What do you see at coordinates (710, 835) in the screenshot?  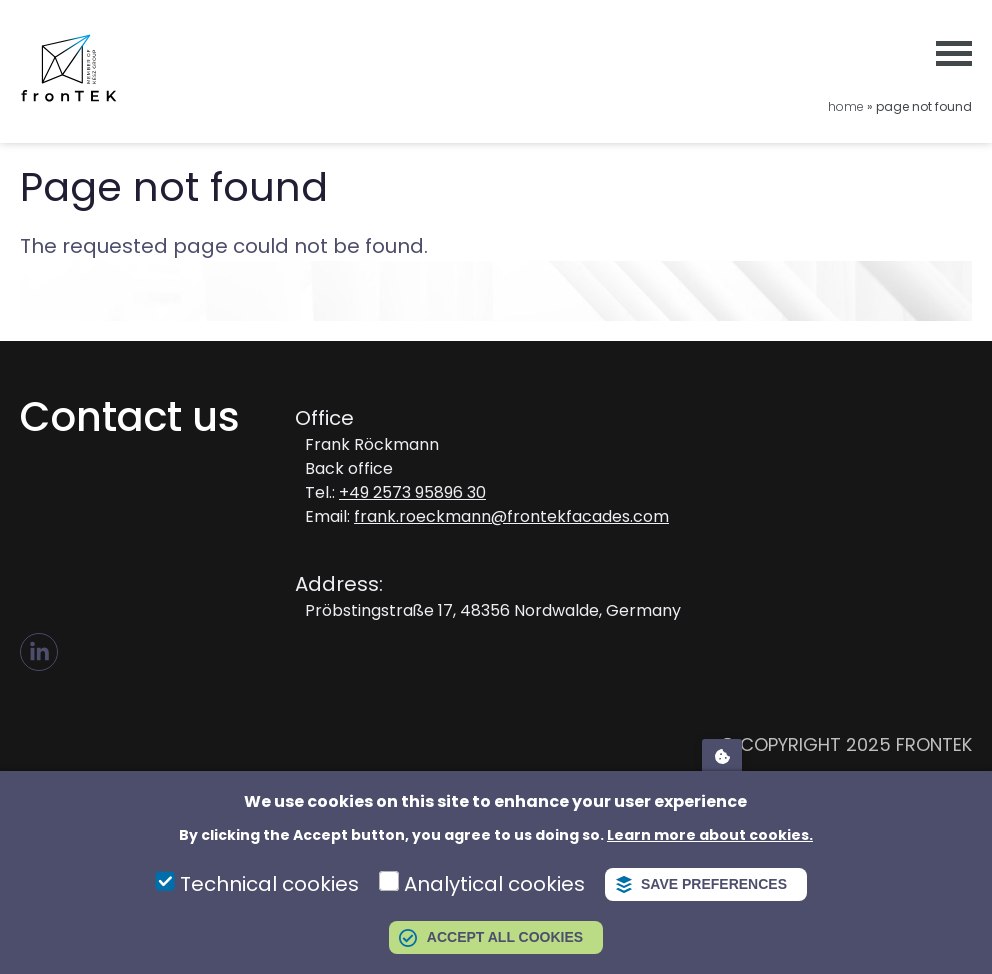 I see `Learn more about cookies.` at bounding box center [710, 835].